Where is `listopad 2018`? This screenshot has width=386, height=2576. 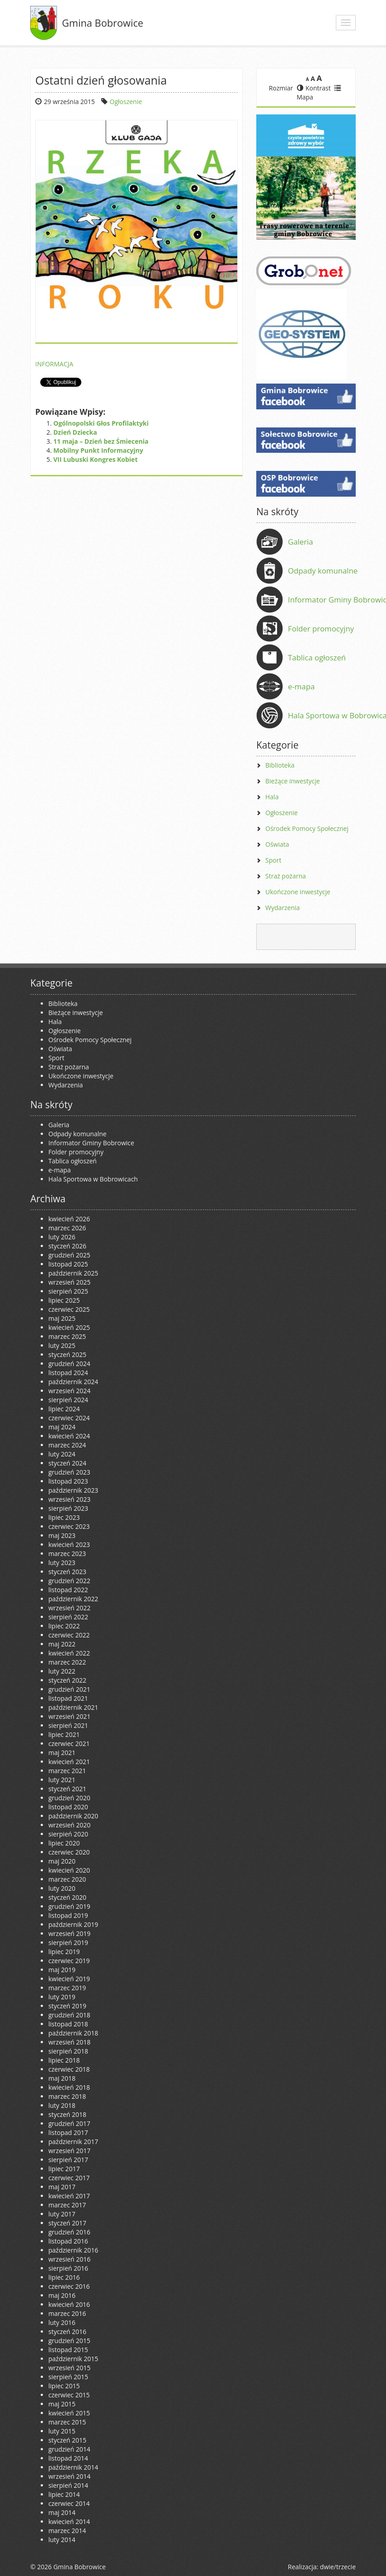 listopad 2018 is located at coordinates (68, 2024).